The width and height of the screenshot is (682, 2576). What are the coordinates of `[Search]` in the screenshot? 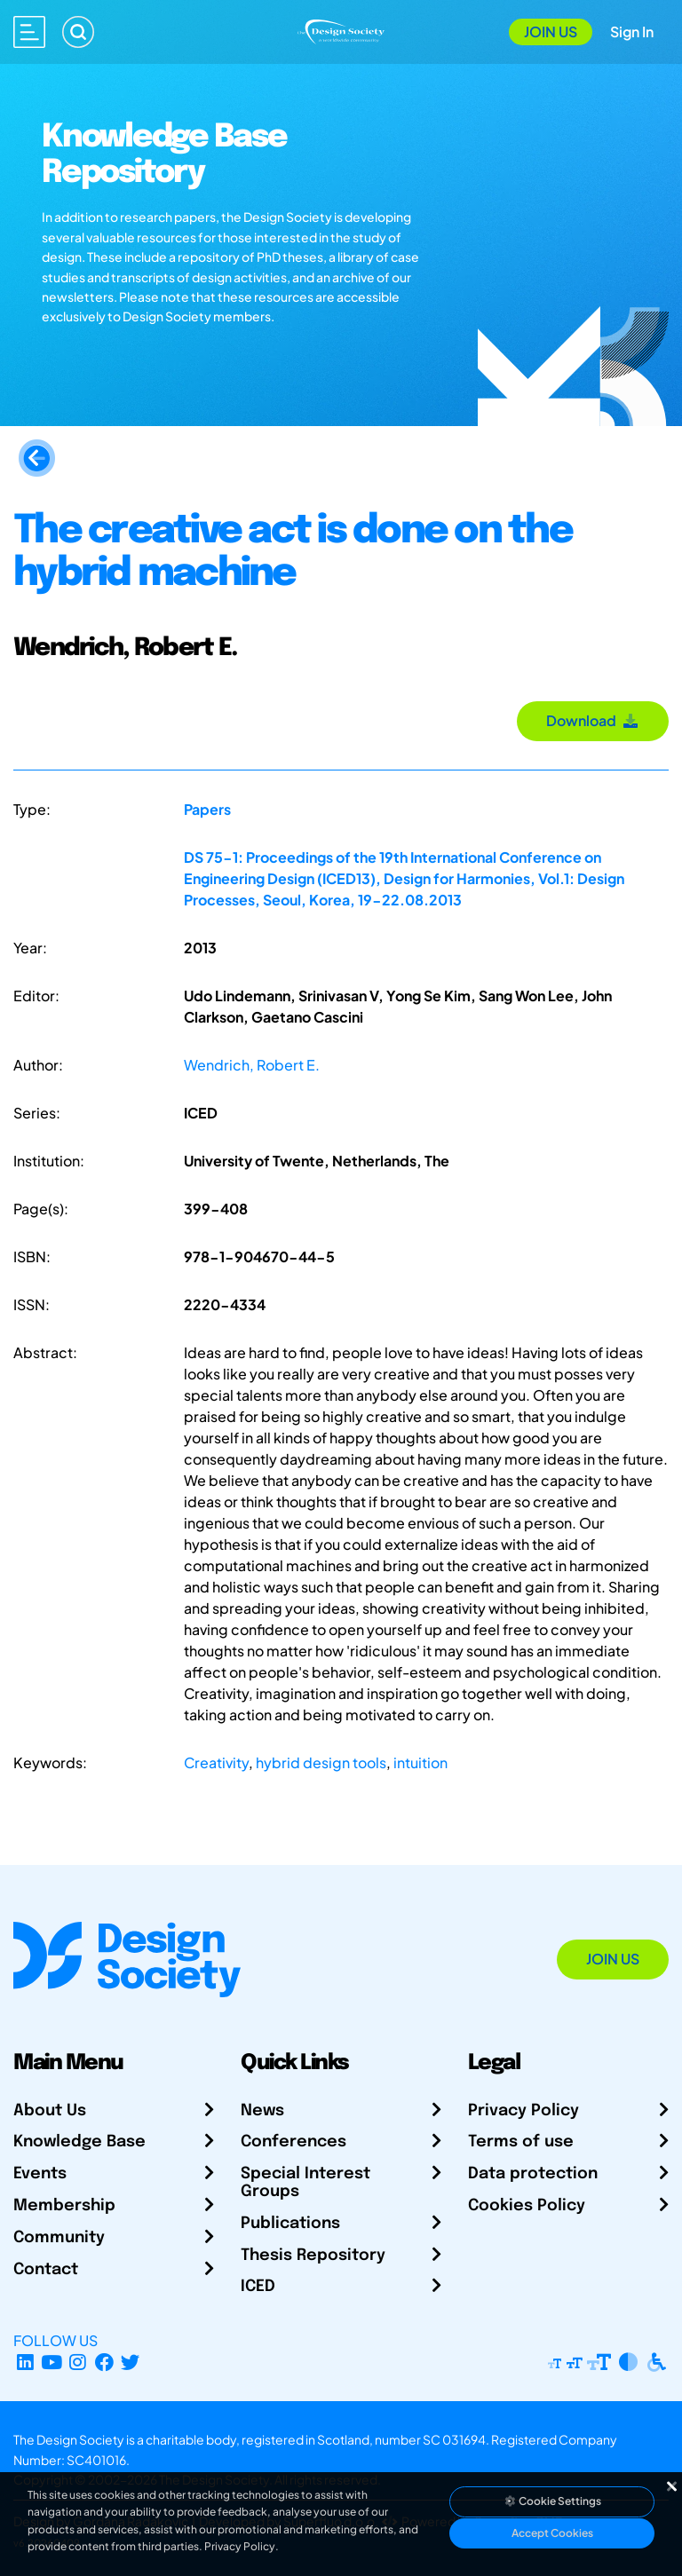 It's located at (78, 32).